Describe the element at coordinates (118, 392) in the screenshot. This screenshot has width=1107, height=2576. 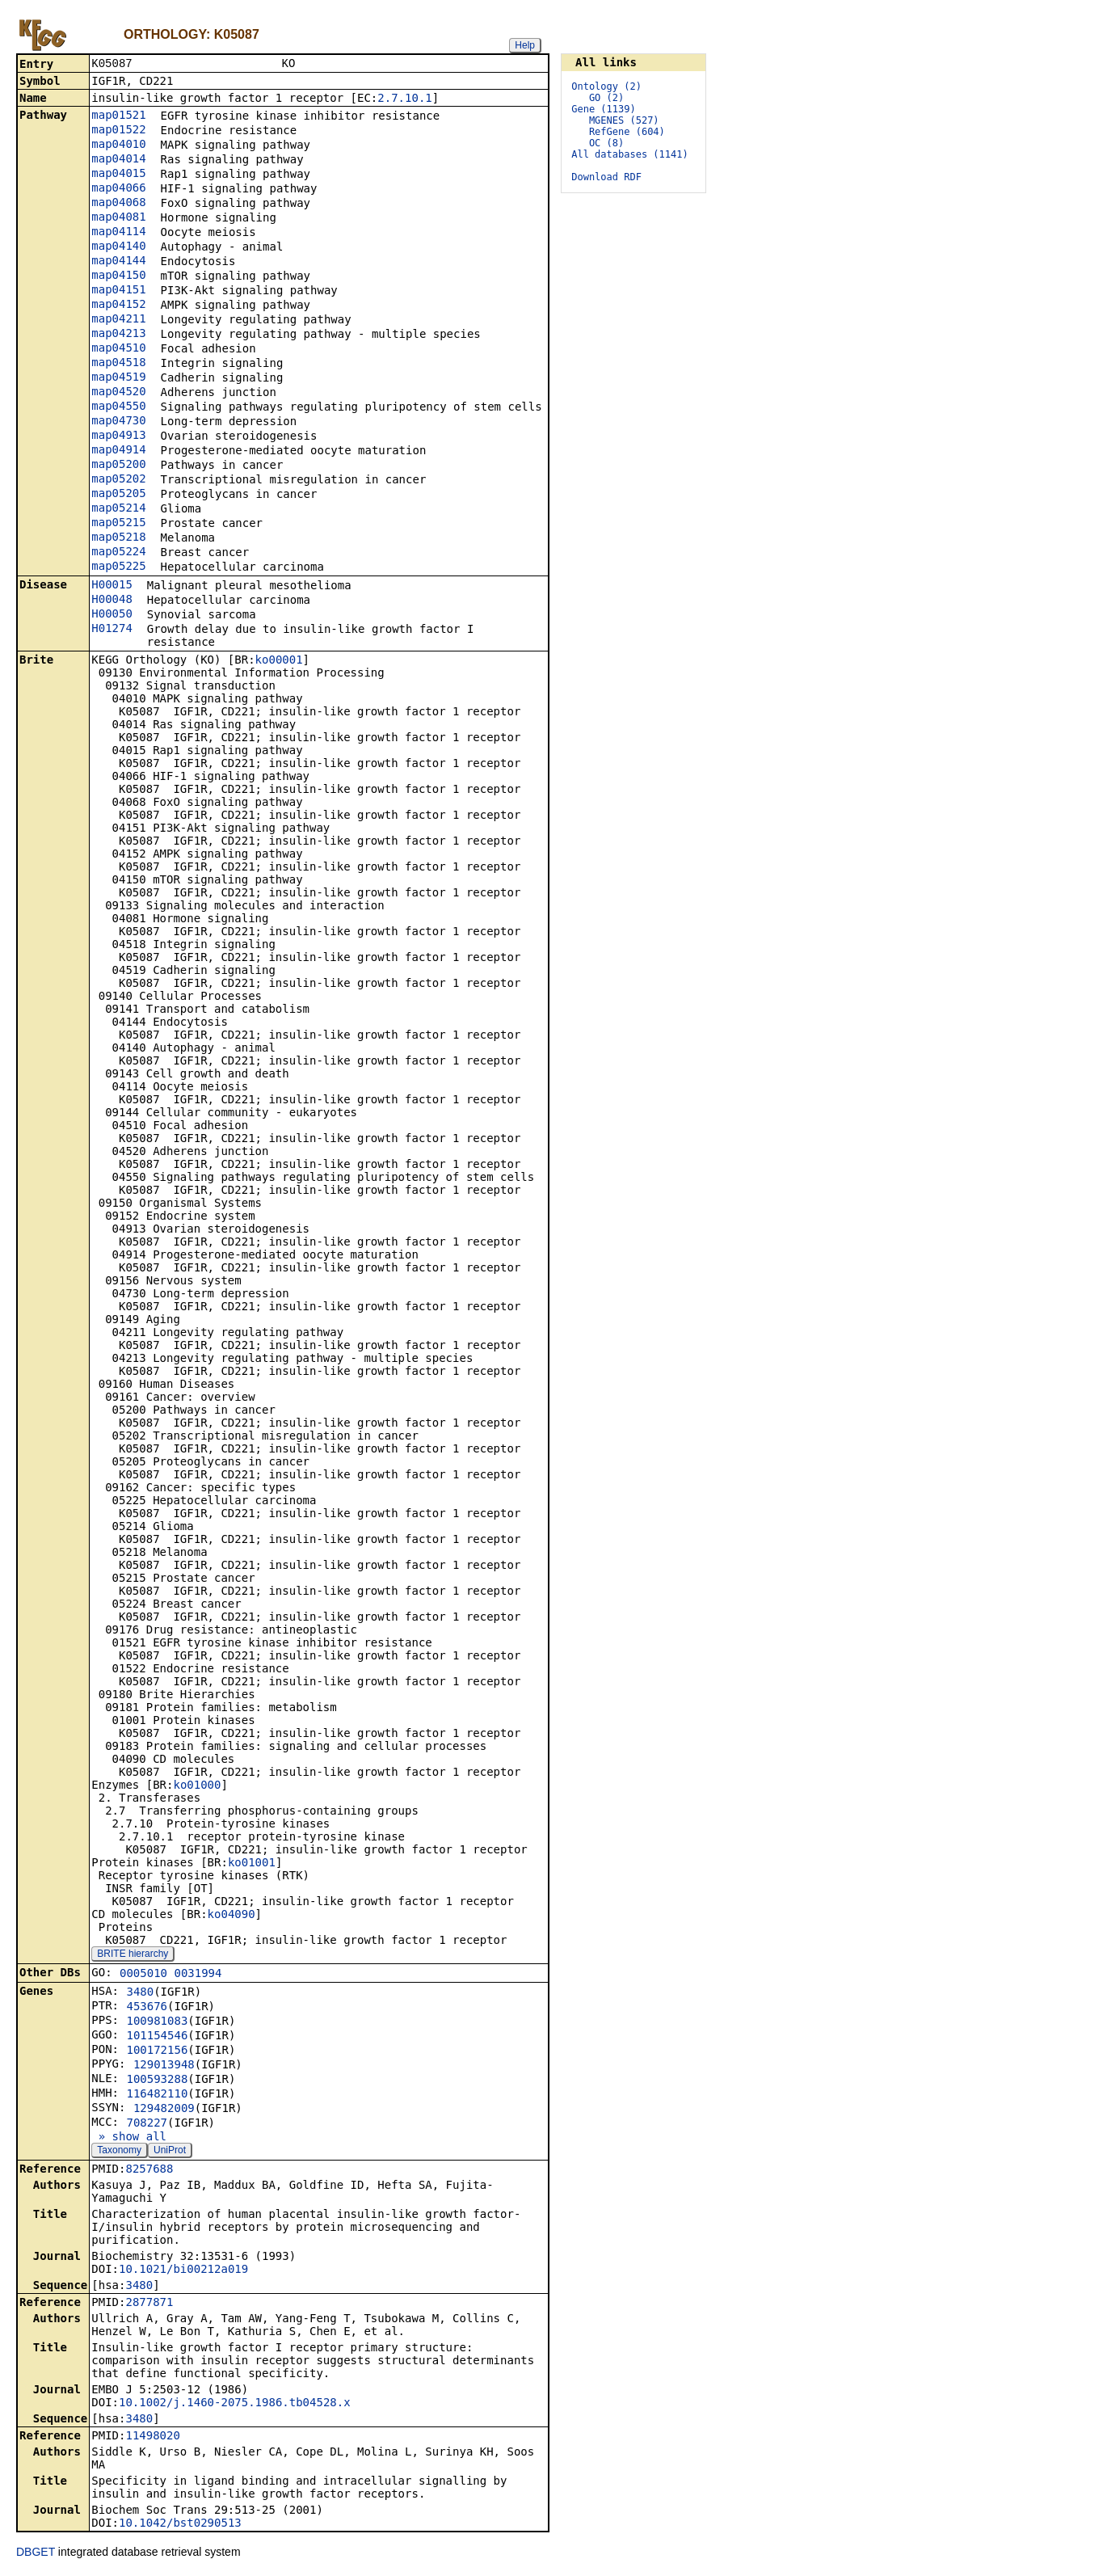
I see `map04520` at that location.